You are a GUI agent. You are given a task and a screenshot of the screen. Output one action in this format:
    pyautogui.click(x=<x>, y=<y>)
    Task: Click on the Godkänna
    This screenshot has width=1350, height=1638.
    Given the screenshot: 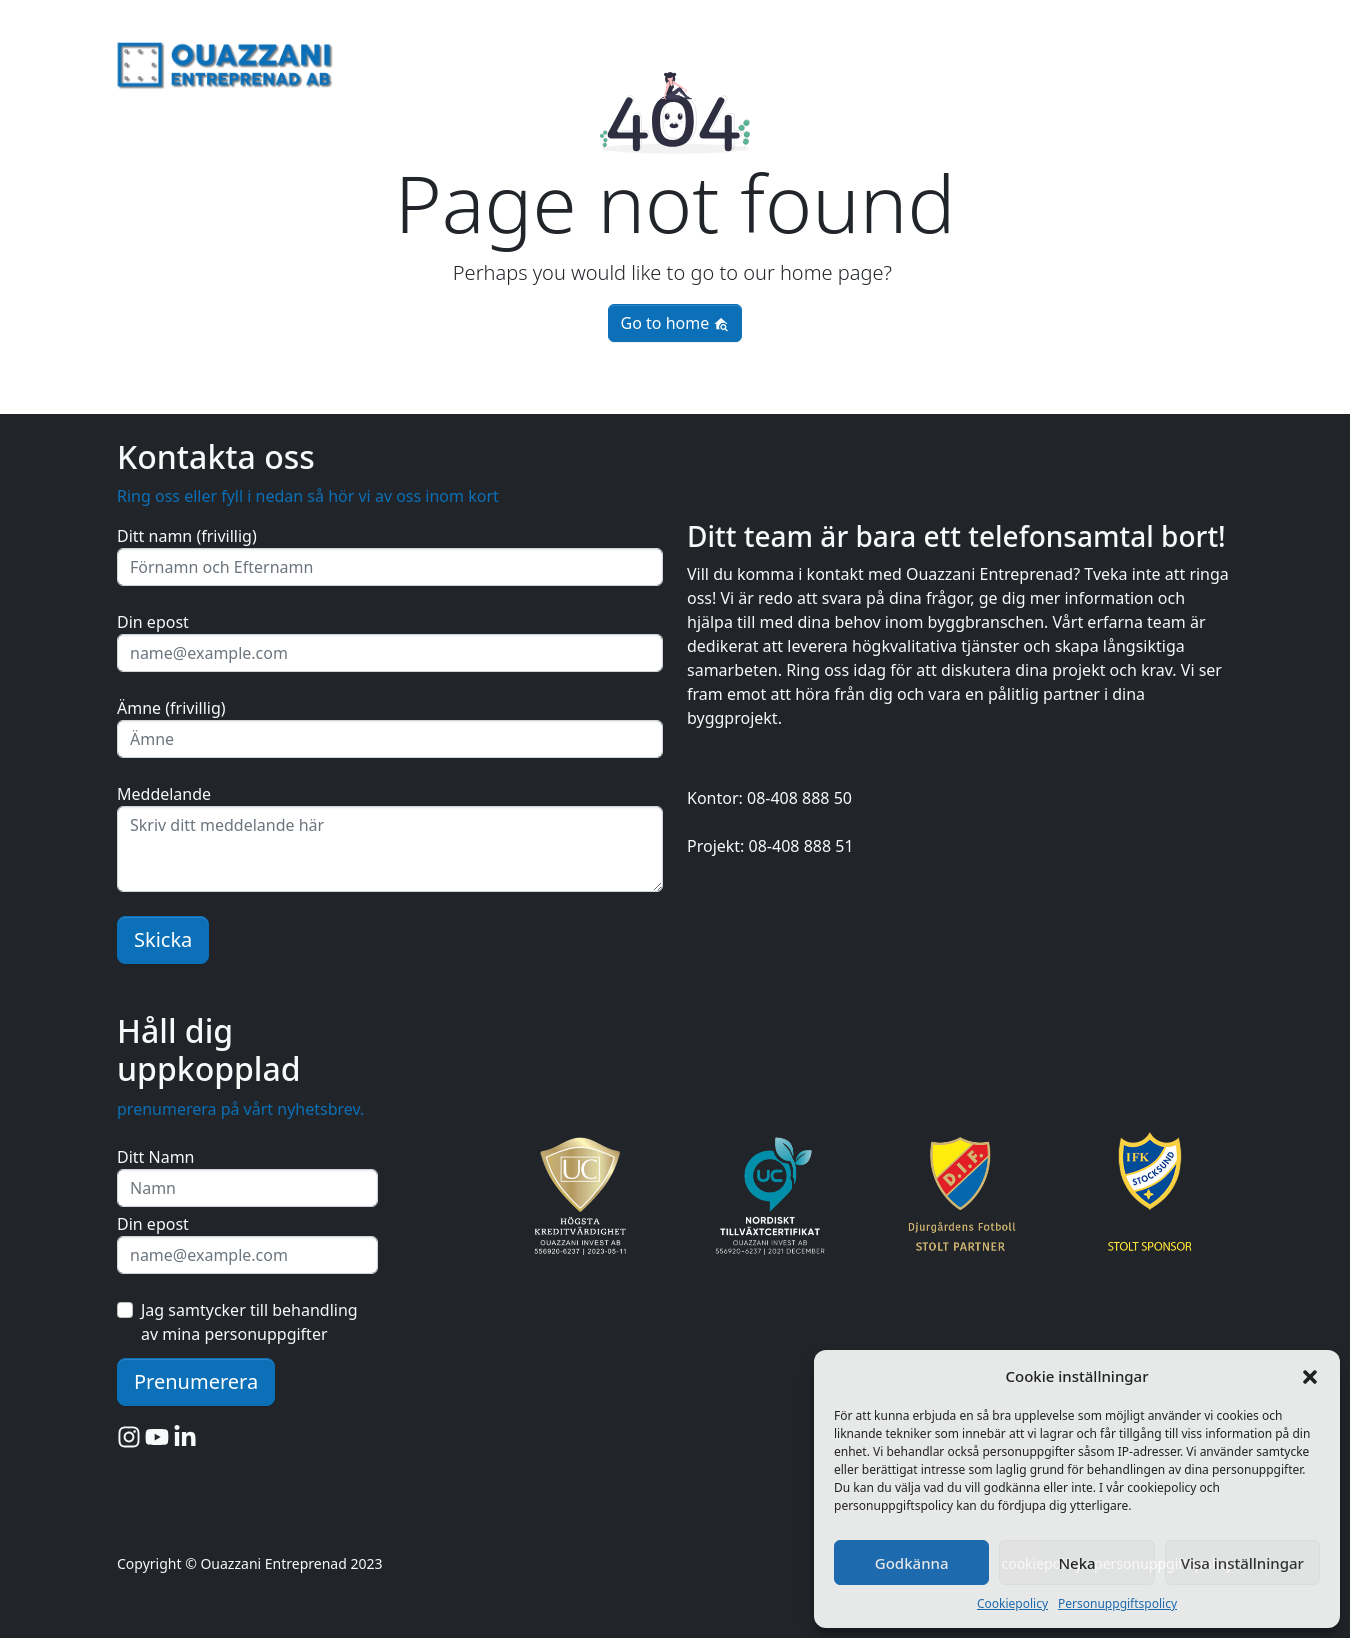 What is the action you would take?
    pyautogui.click(x=912, y=1563)
    